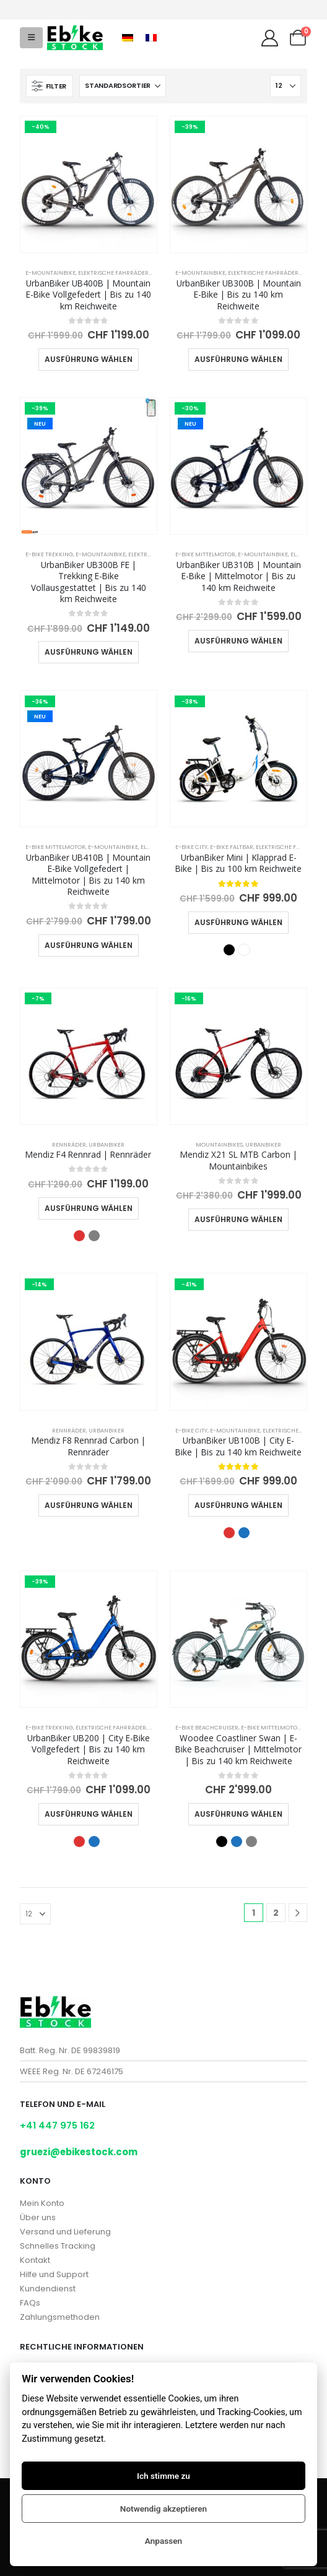  I want to click on Rennräder, so click(69, 1144).